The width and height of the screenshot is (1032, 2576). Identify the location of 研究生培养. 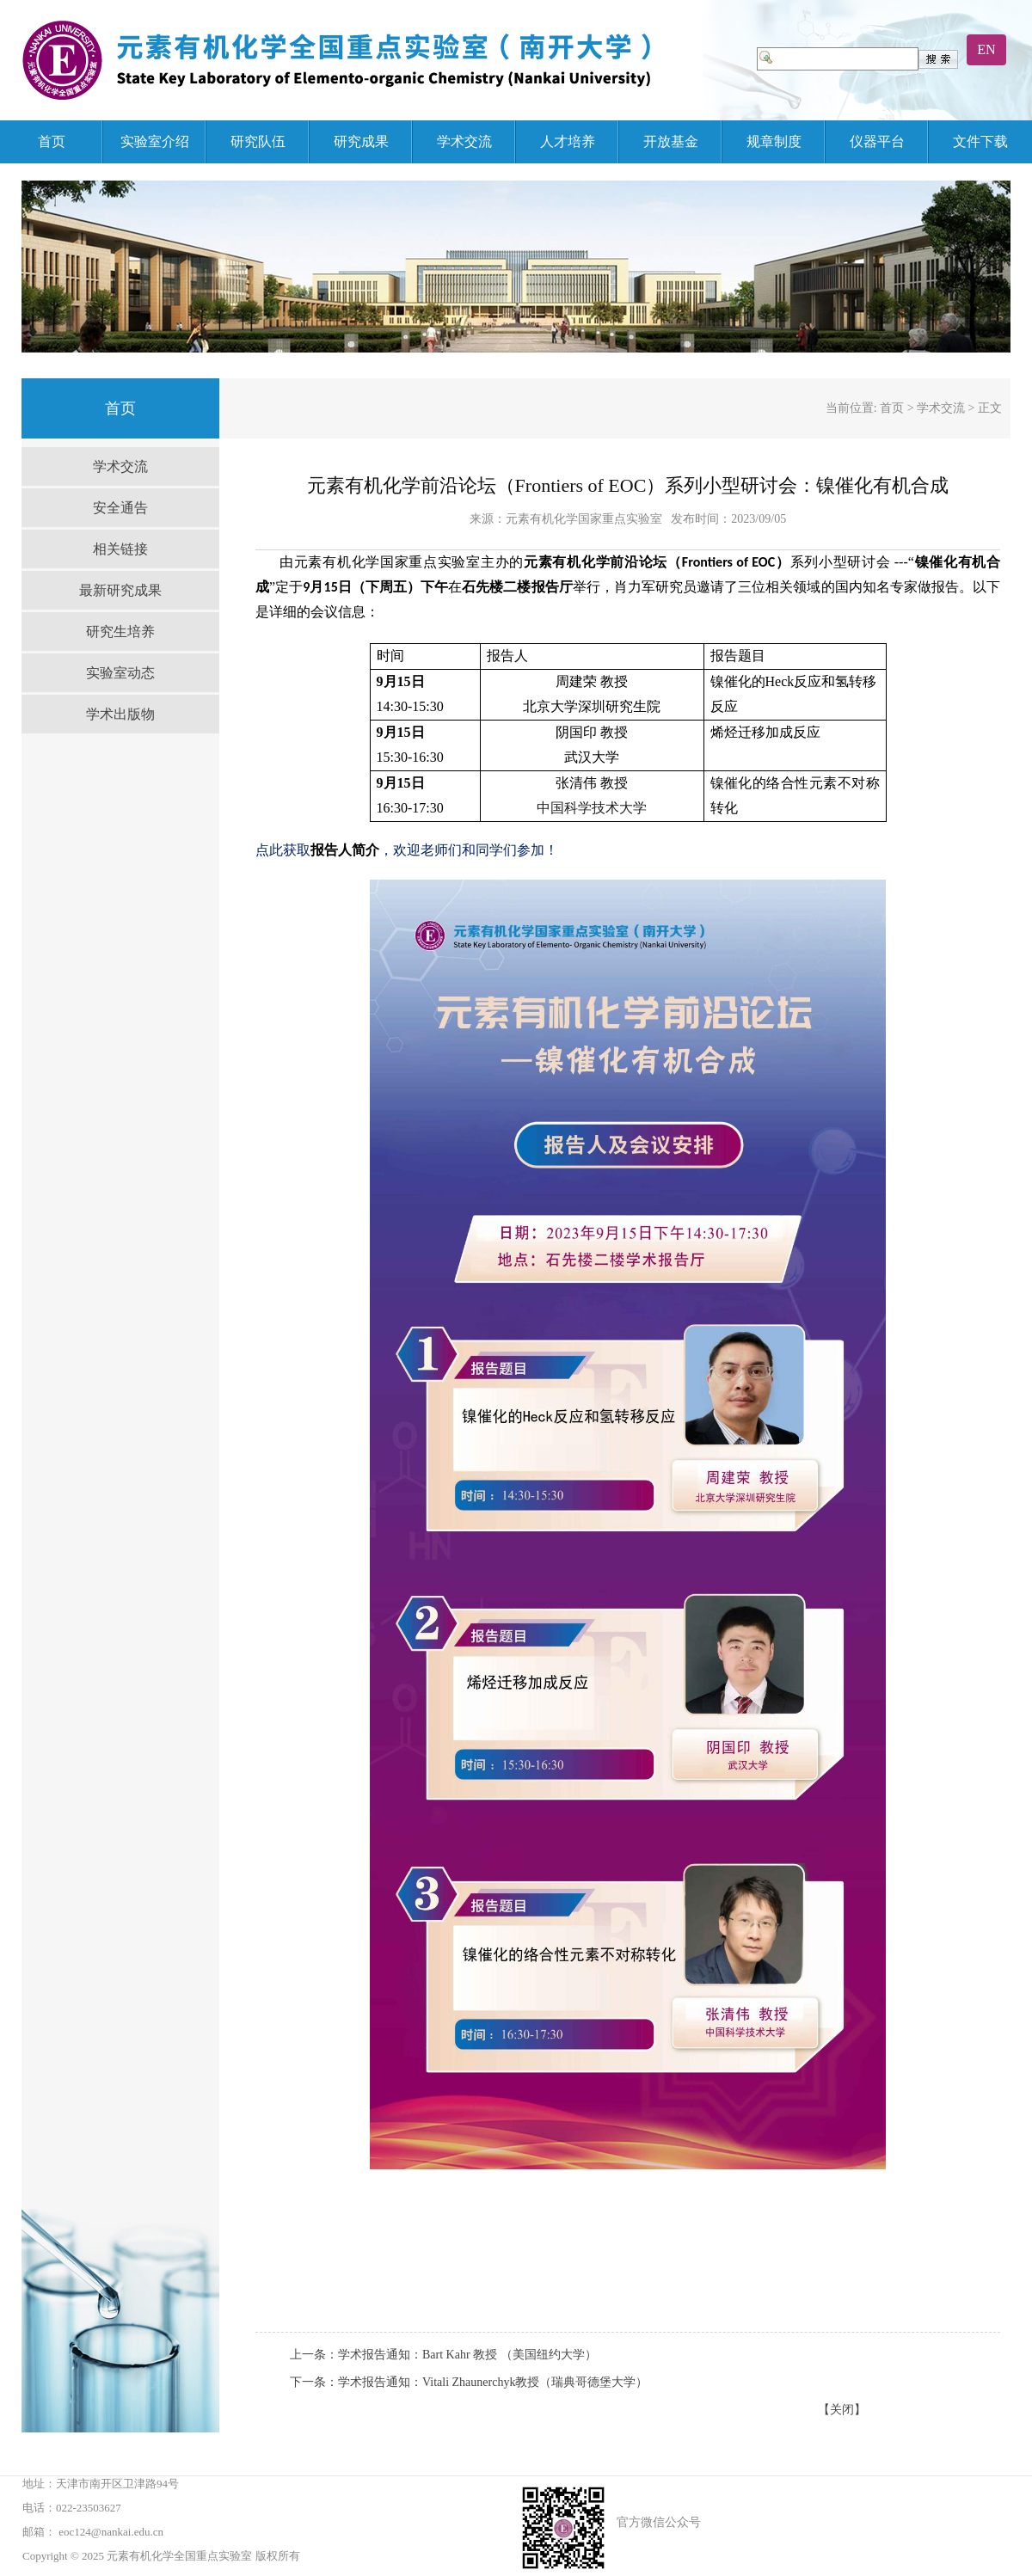
(120, 631).